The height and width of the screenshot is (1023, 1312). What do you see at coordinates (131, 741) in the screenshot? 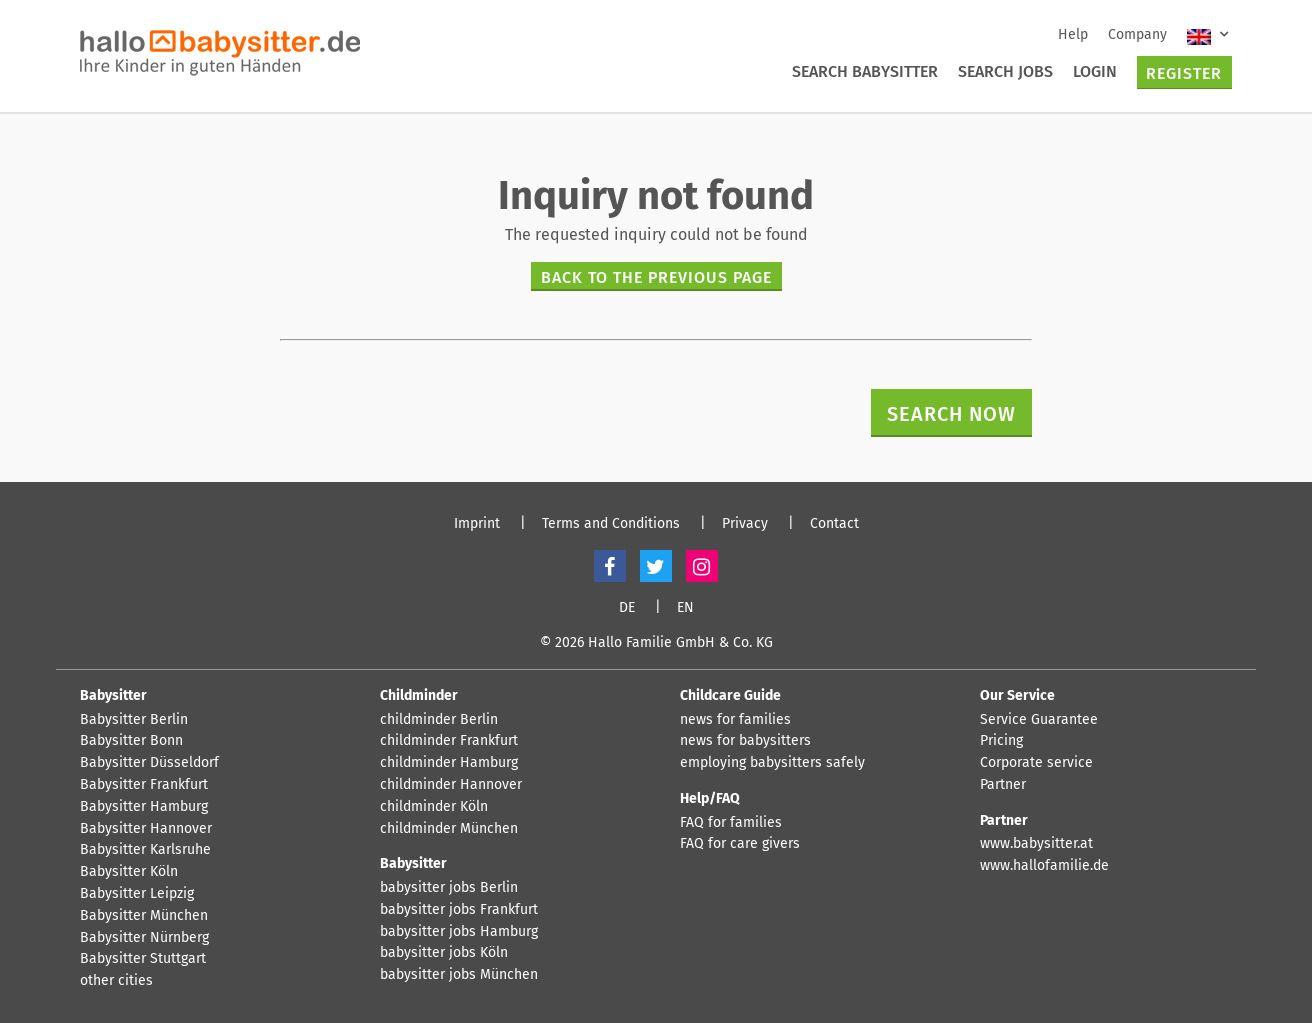
I see `Babysitter Bonn` at bounding box center [131, 741].